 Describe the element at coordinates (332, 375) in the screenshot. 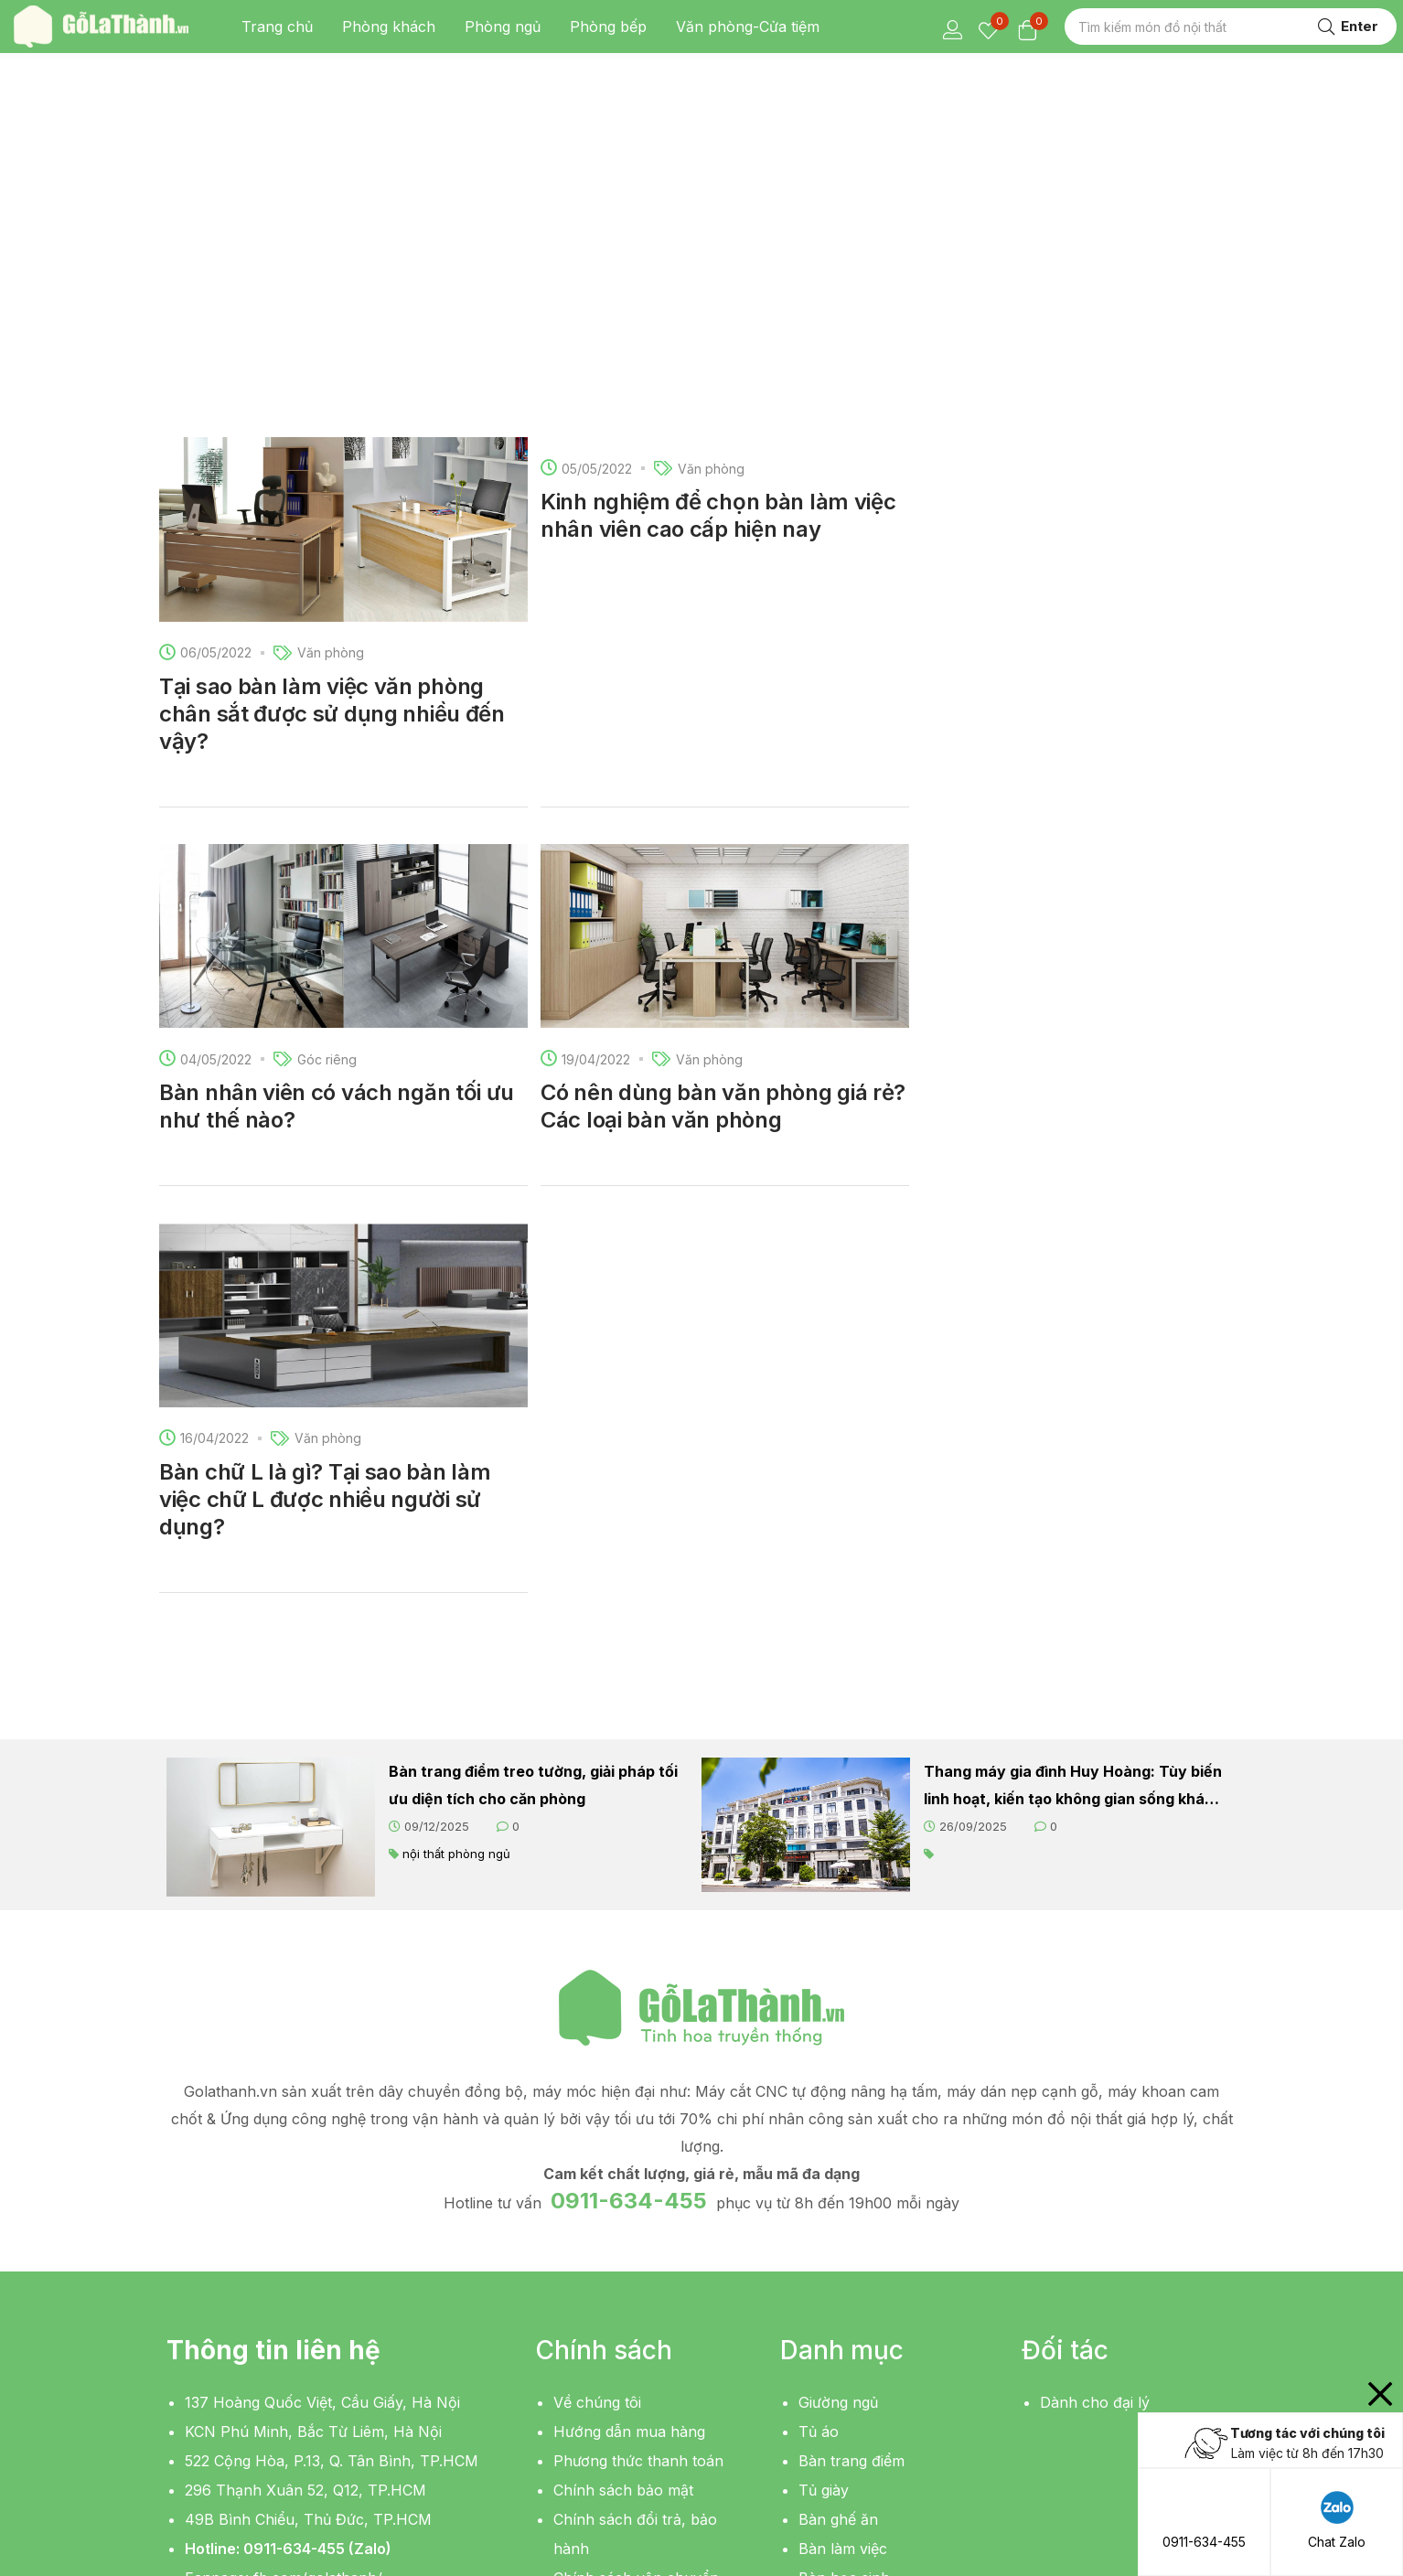

I see `Tại sao bàn làm việc văn phòng chân sắt được sử dụng nhiều đến vậy?` at that location.